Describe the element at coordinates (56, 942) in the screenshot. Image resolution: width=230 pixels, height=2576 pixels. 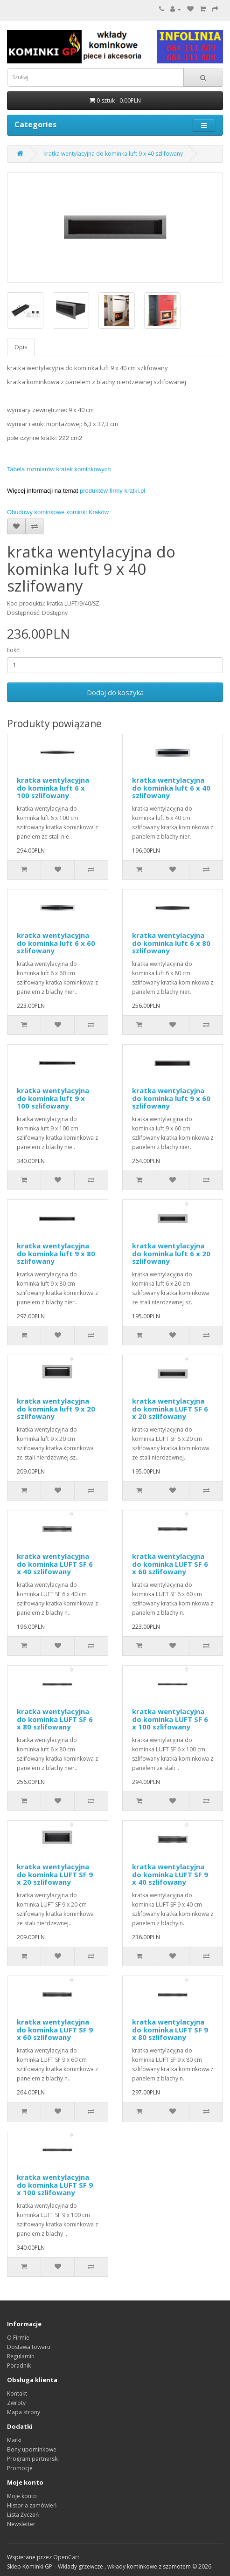
I see `kratka wentylacyjna do kominka luft 6 x 60 szlifowany` at that location.